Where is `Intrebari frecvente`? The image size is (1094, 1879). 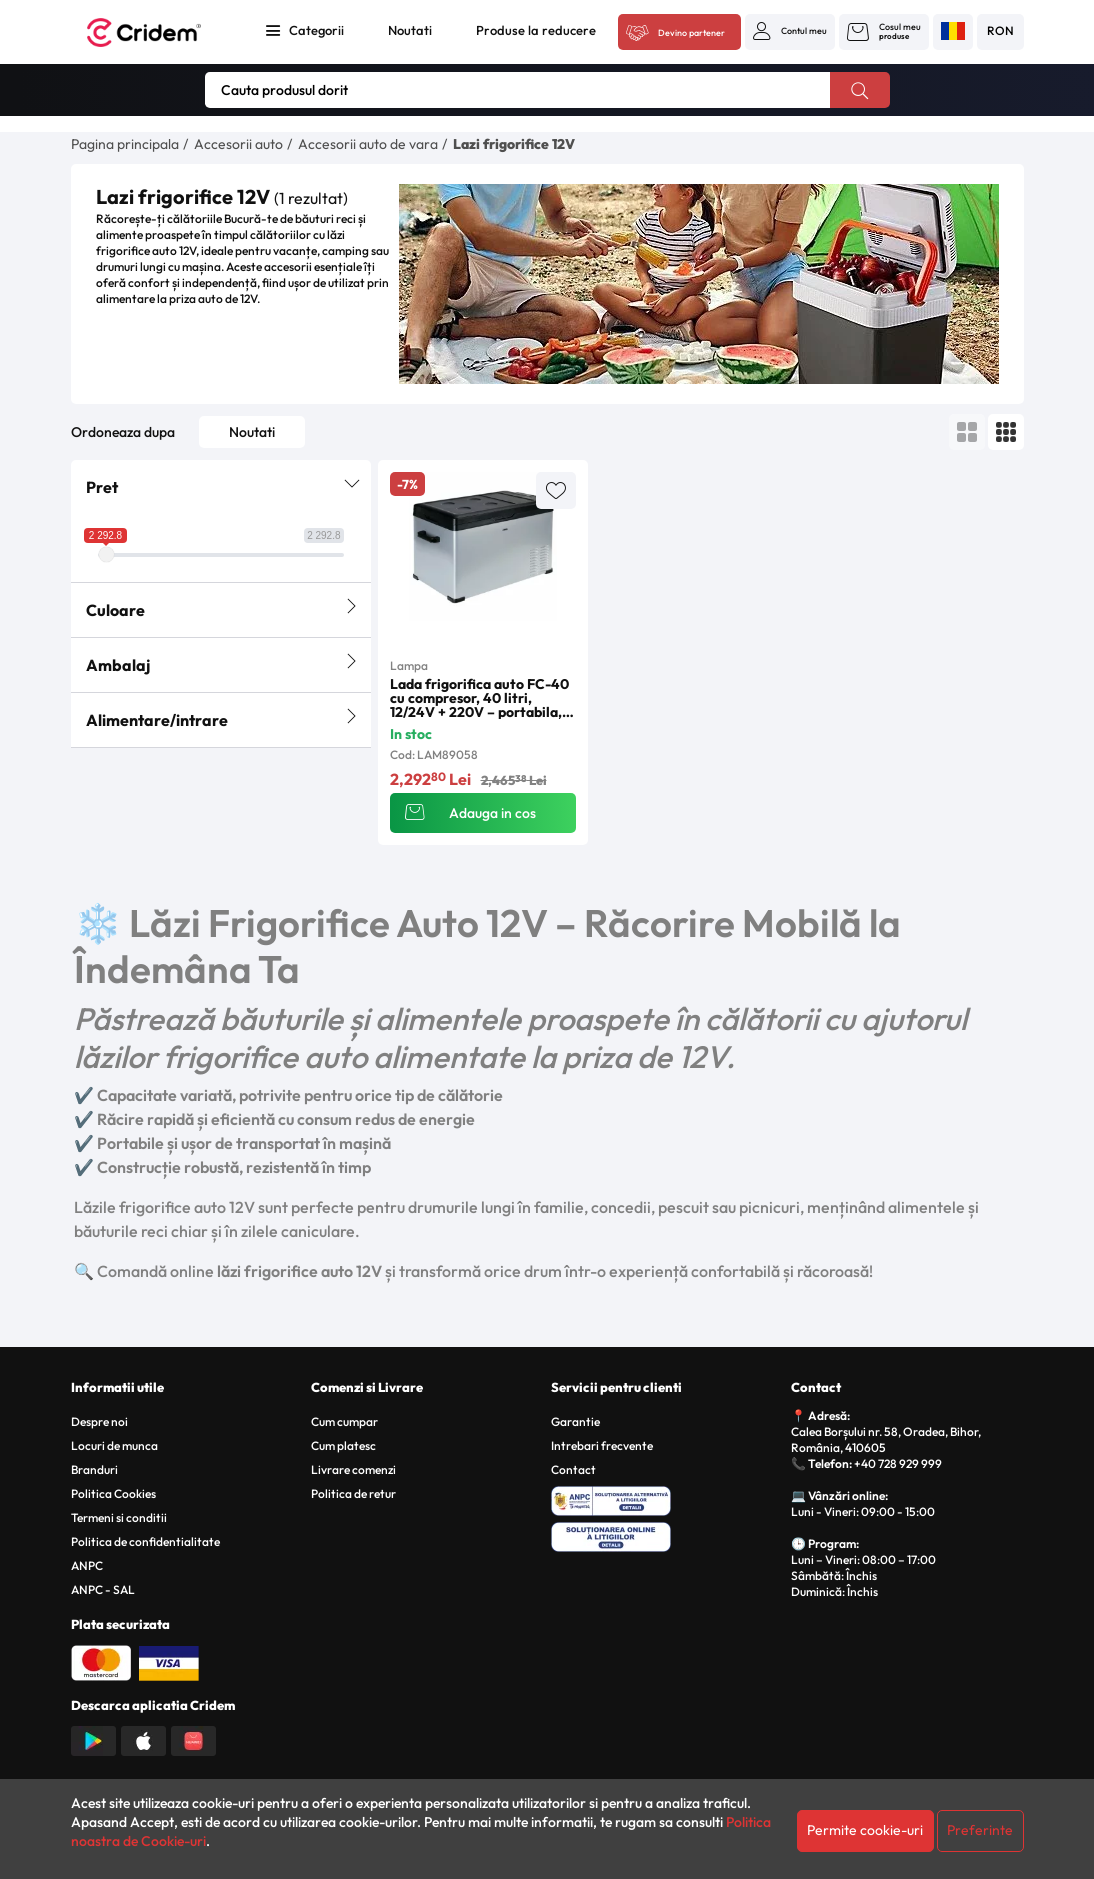
Intrebari frecvente is located at coordinates (602, 1445).